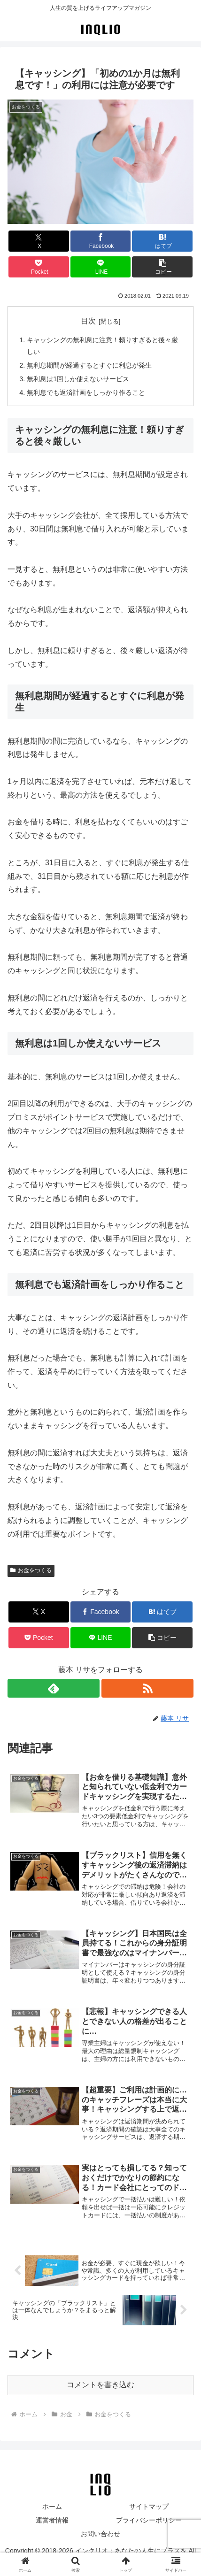  I want to click on 目次, so click(88, 321).